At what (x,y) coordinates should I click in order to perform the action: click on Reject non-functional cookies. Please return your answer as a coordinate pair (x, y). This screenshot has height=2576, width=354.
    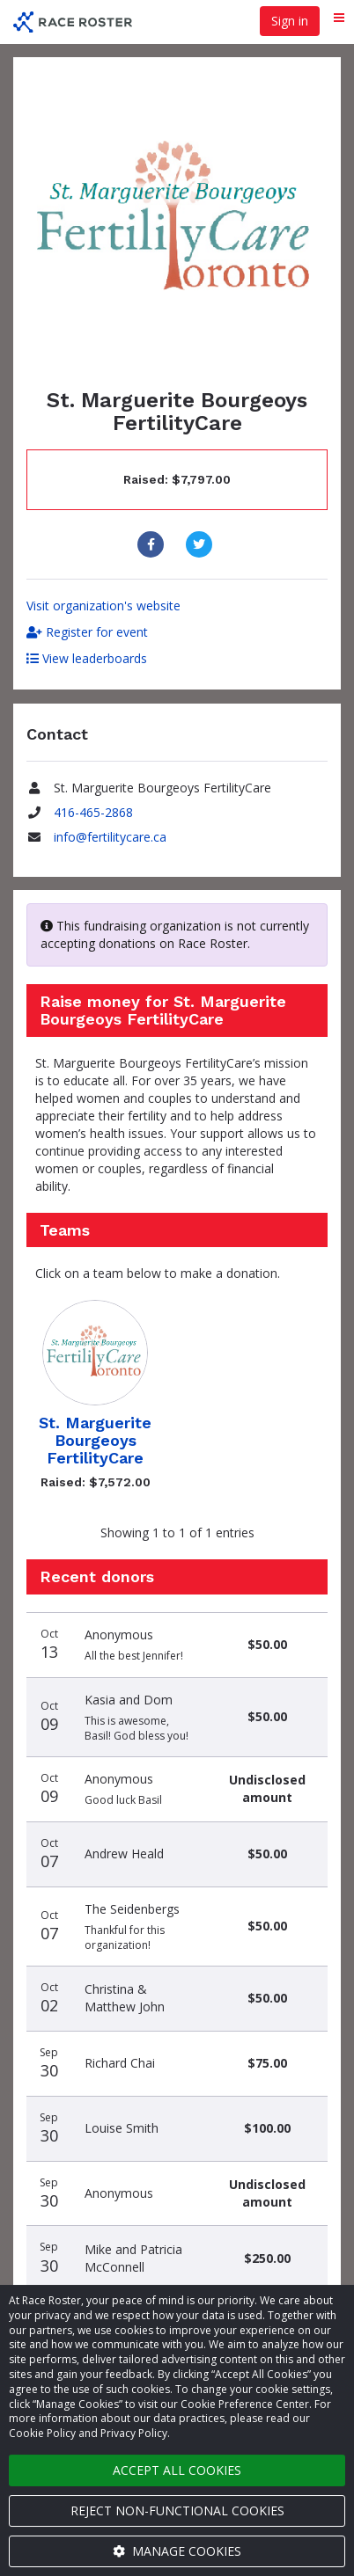
    Looking at the image, I should click on (177, 2510).